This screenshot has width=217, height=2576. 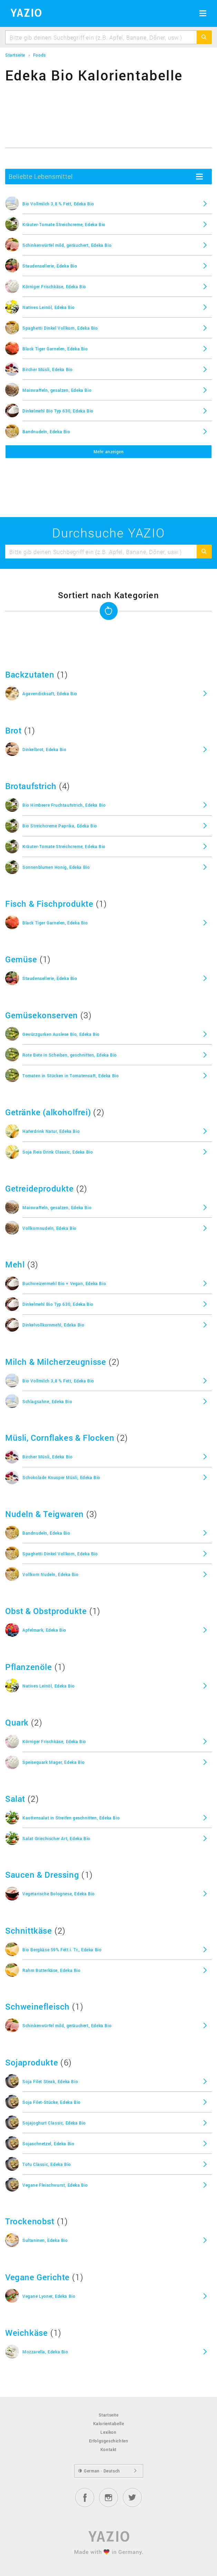 What do you see at coordinates (46, 1610) in the screenshot?
I see `Obst & Obstprodukte` at bounding box center [46, 1610].